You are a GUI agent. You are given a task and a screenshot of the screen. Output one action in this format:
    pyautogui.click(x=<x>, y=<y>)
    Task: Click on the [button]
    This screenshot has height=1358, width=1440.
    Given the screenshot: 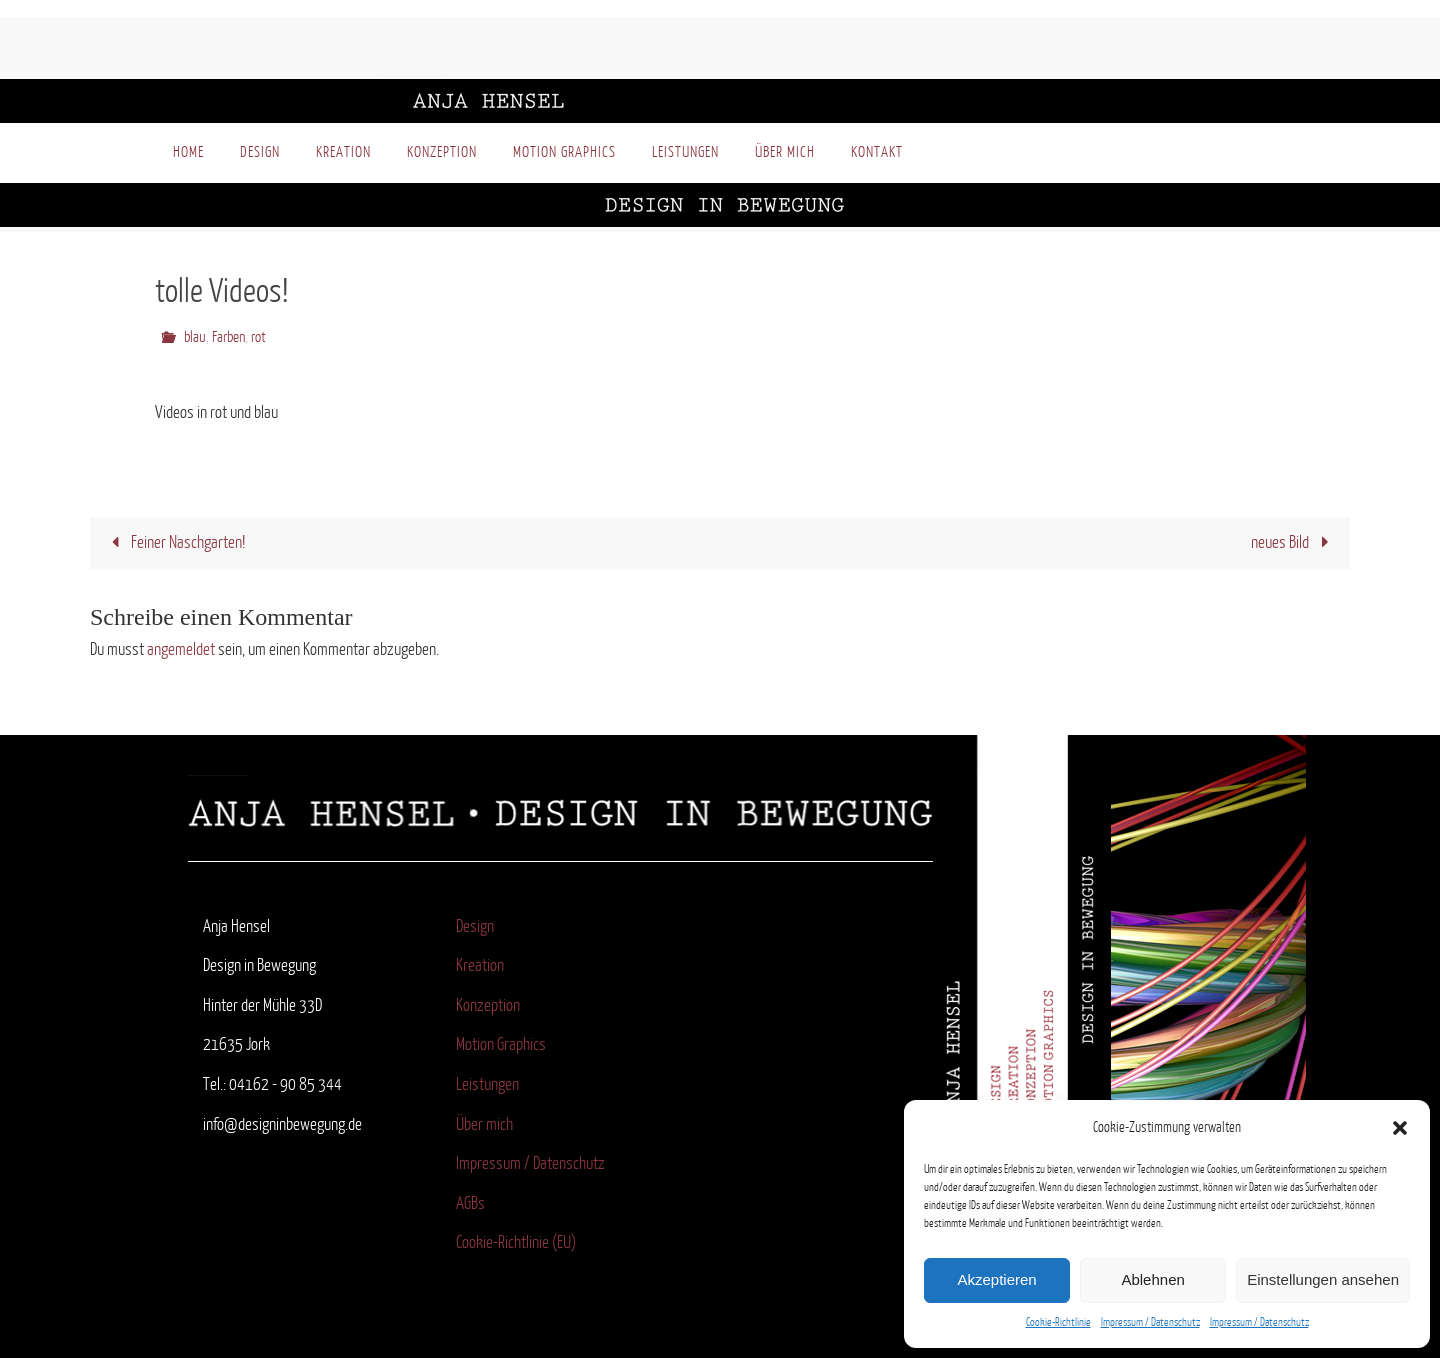 What is the action you would take?
    pyautogui.click(x=1400, y=1128)
    